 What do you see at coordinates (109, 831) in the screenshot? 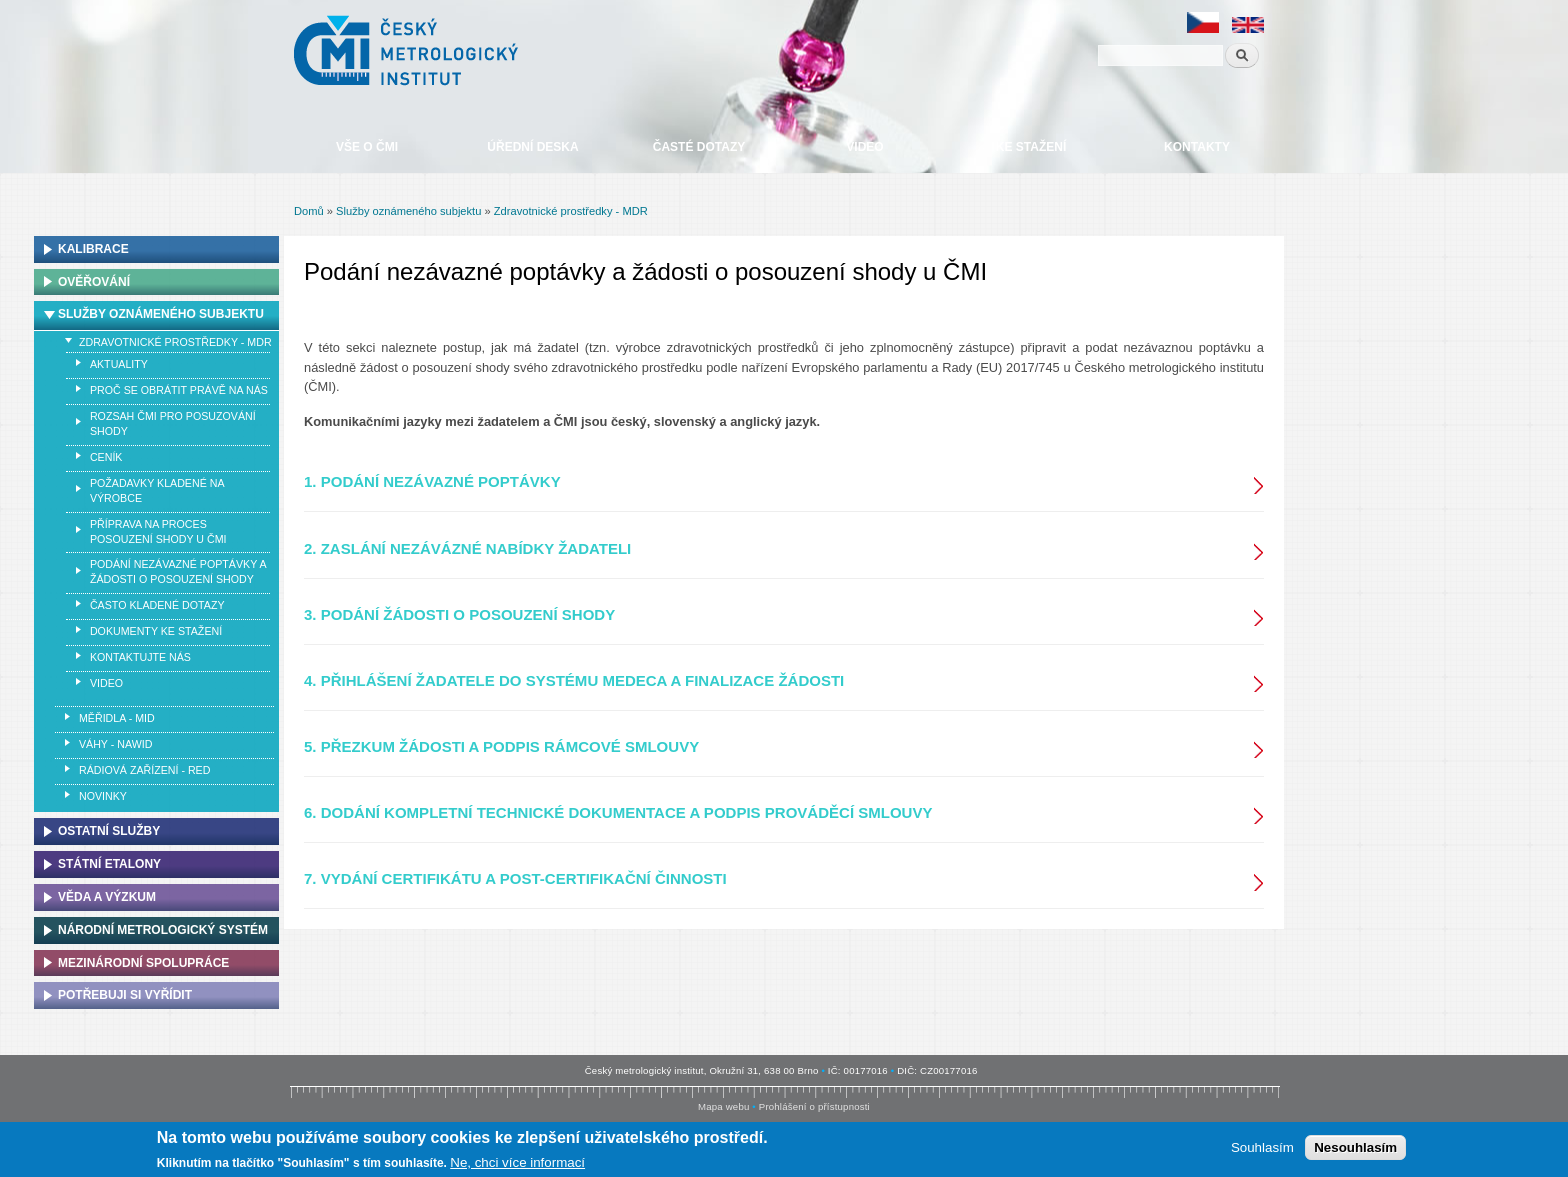
I see `Ostatní služby` at bounding box center [109, 831].